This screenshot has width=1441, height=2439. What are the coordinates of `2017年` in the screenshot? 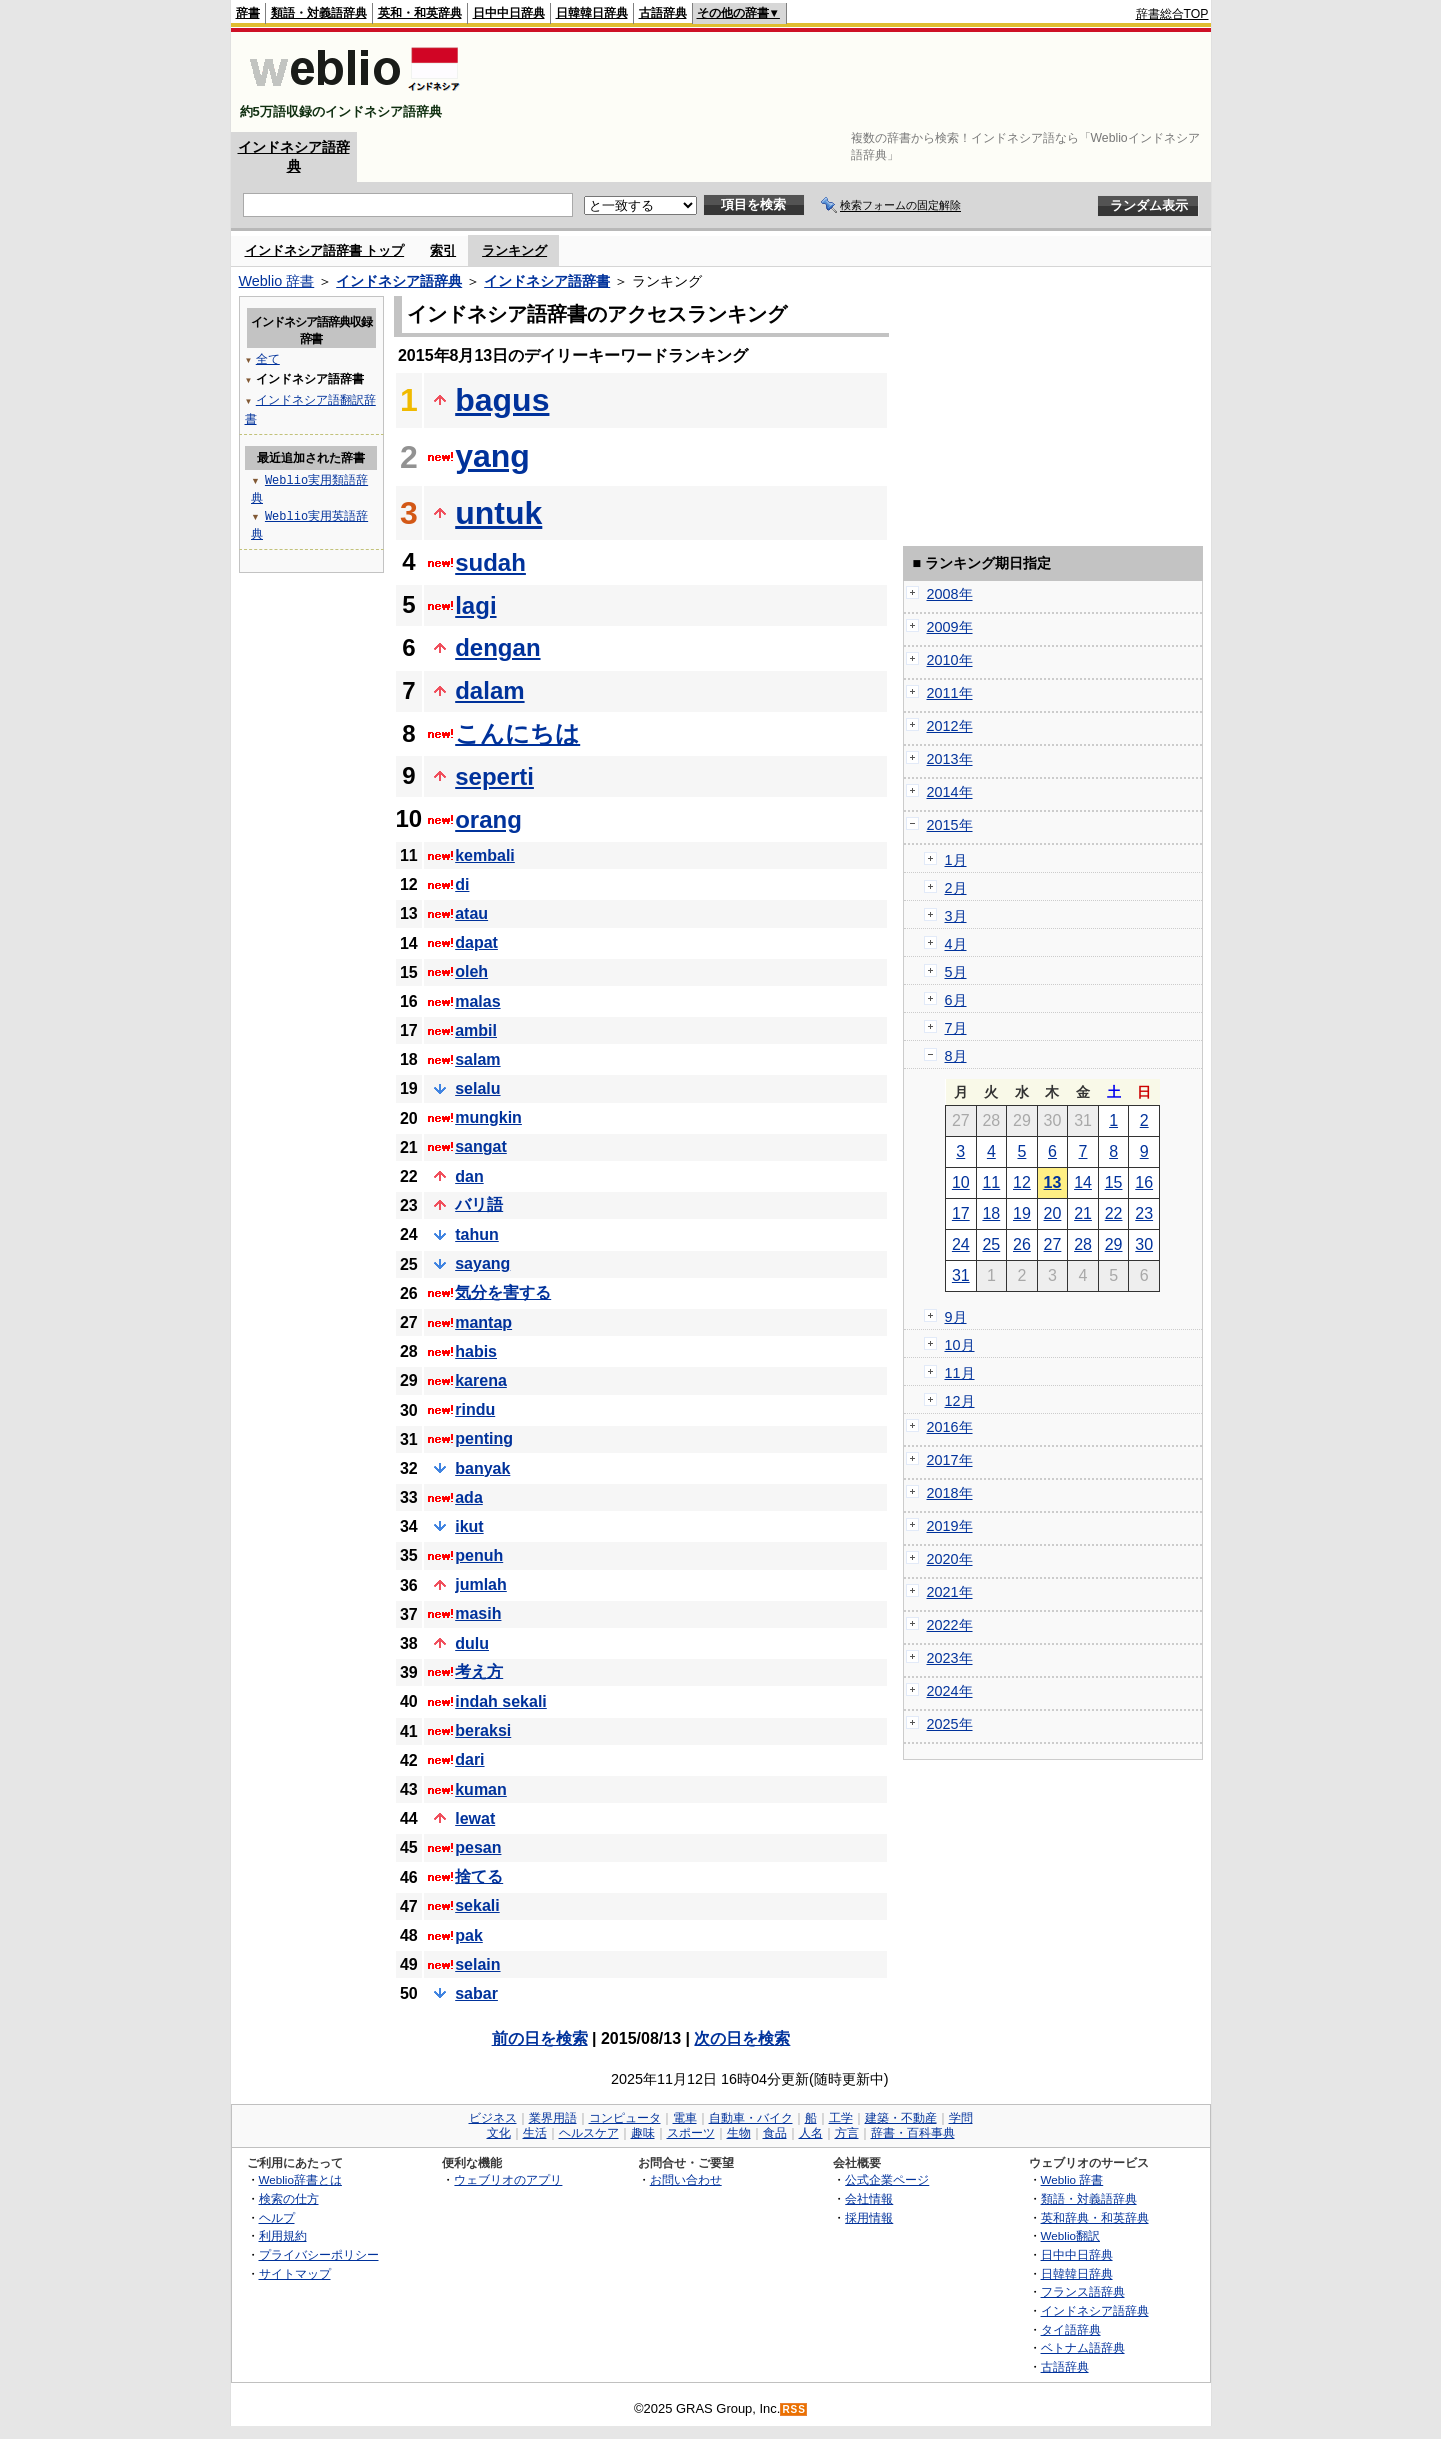 It's located at (950, 1460).